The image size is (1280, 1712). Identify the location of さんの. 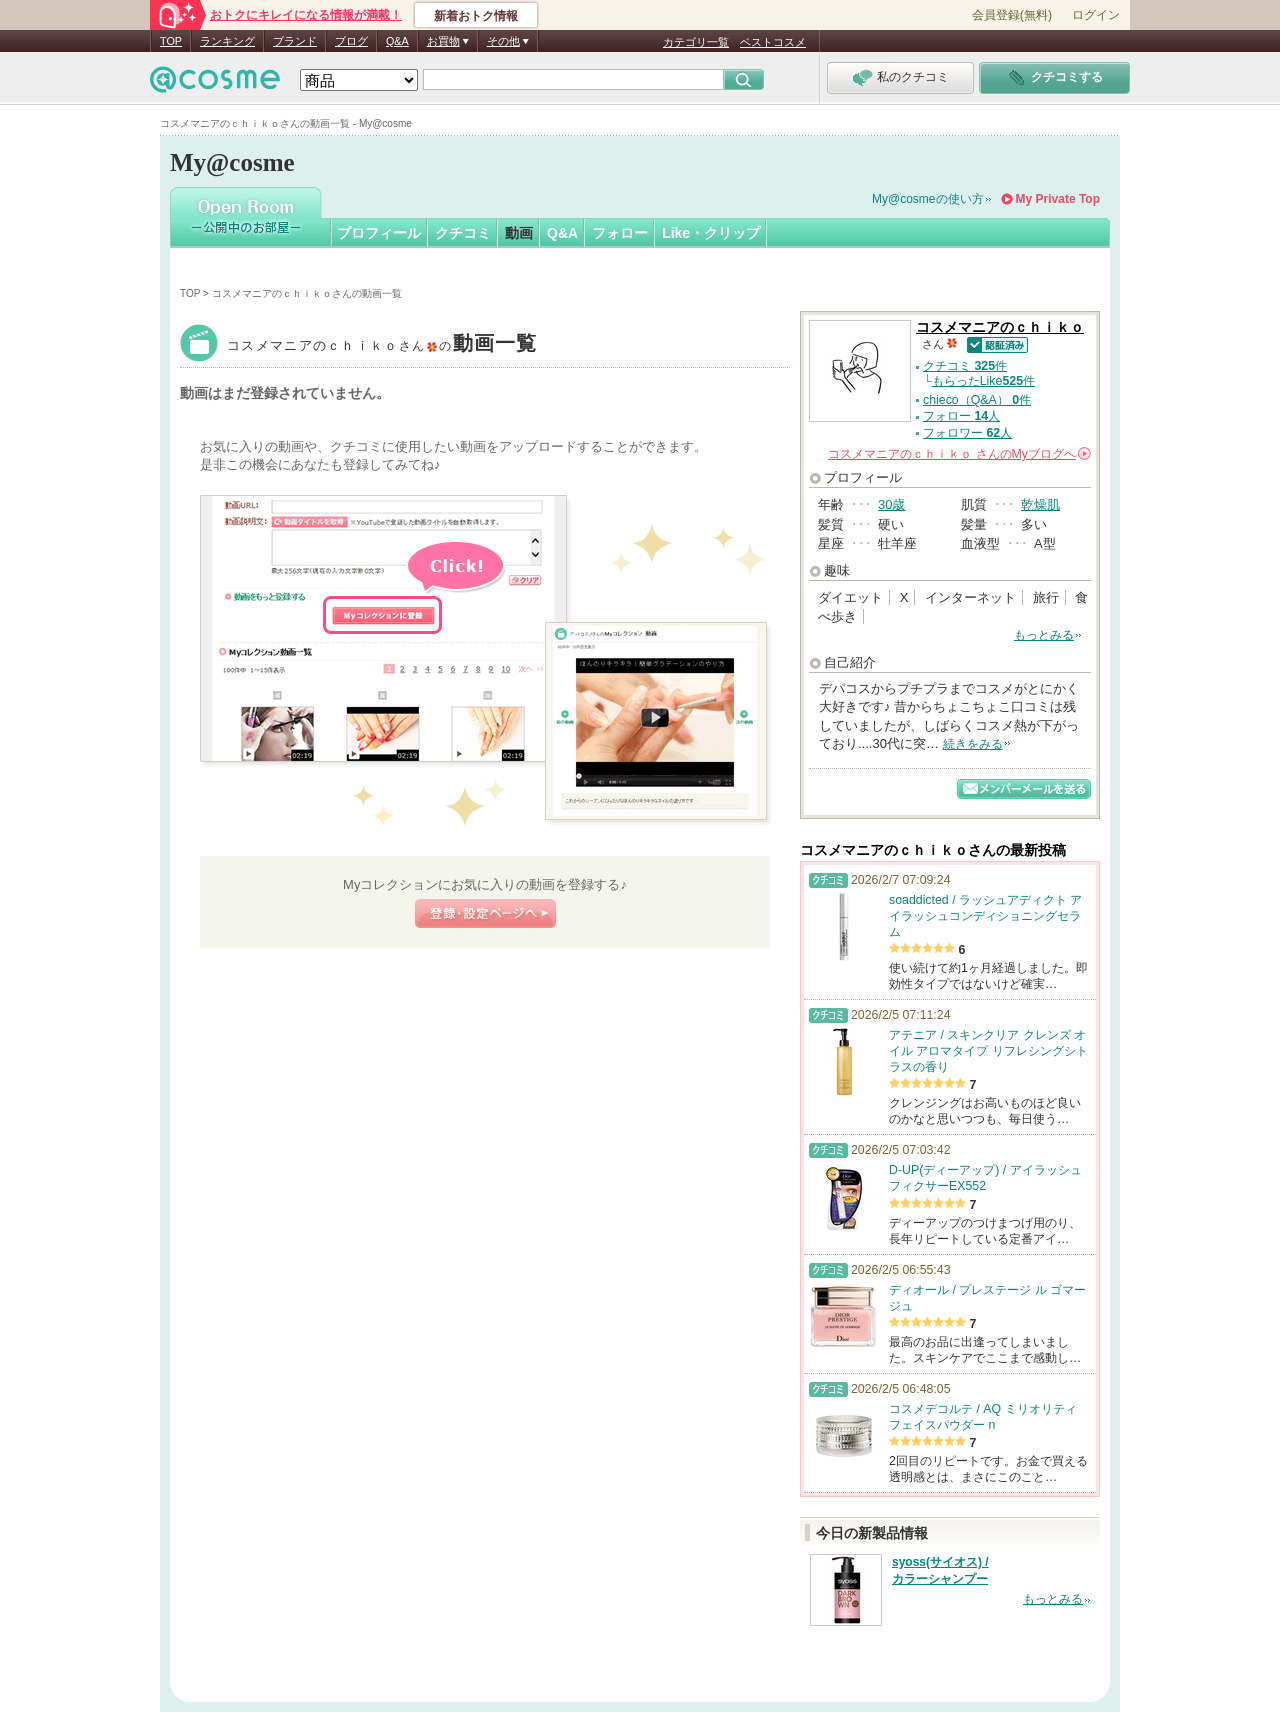
(959, 454).